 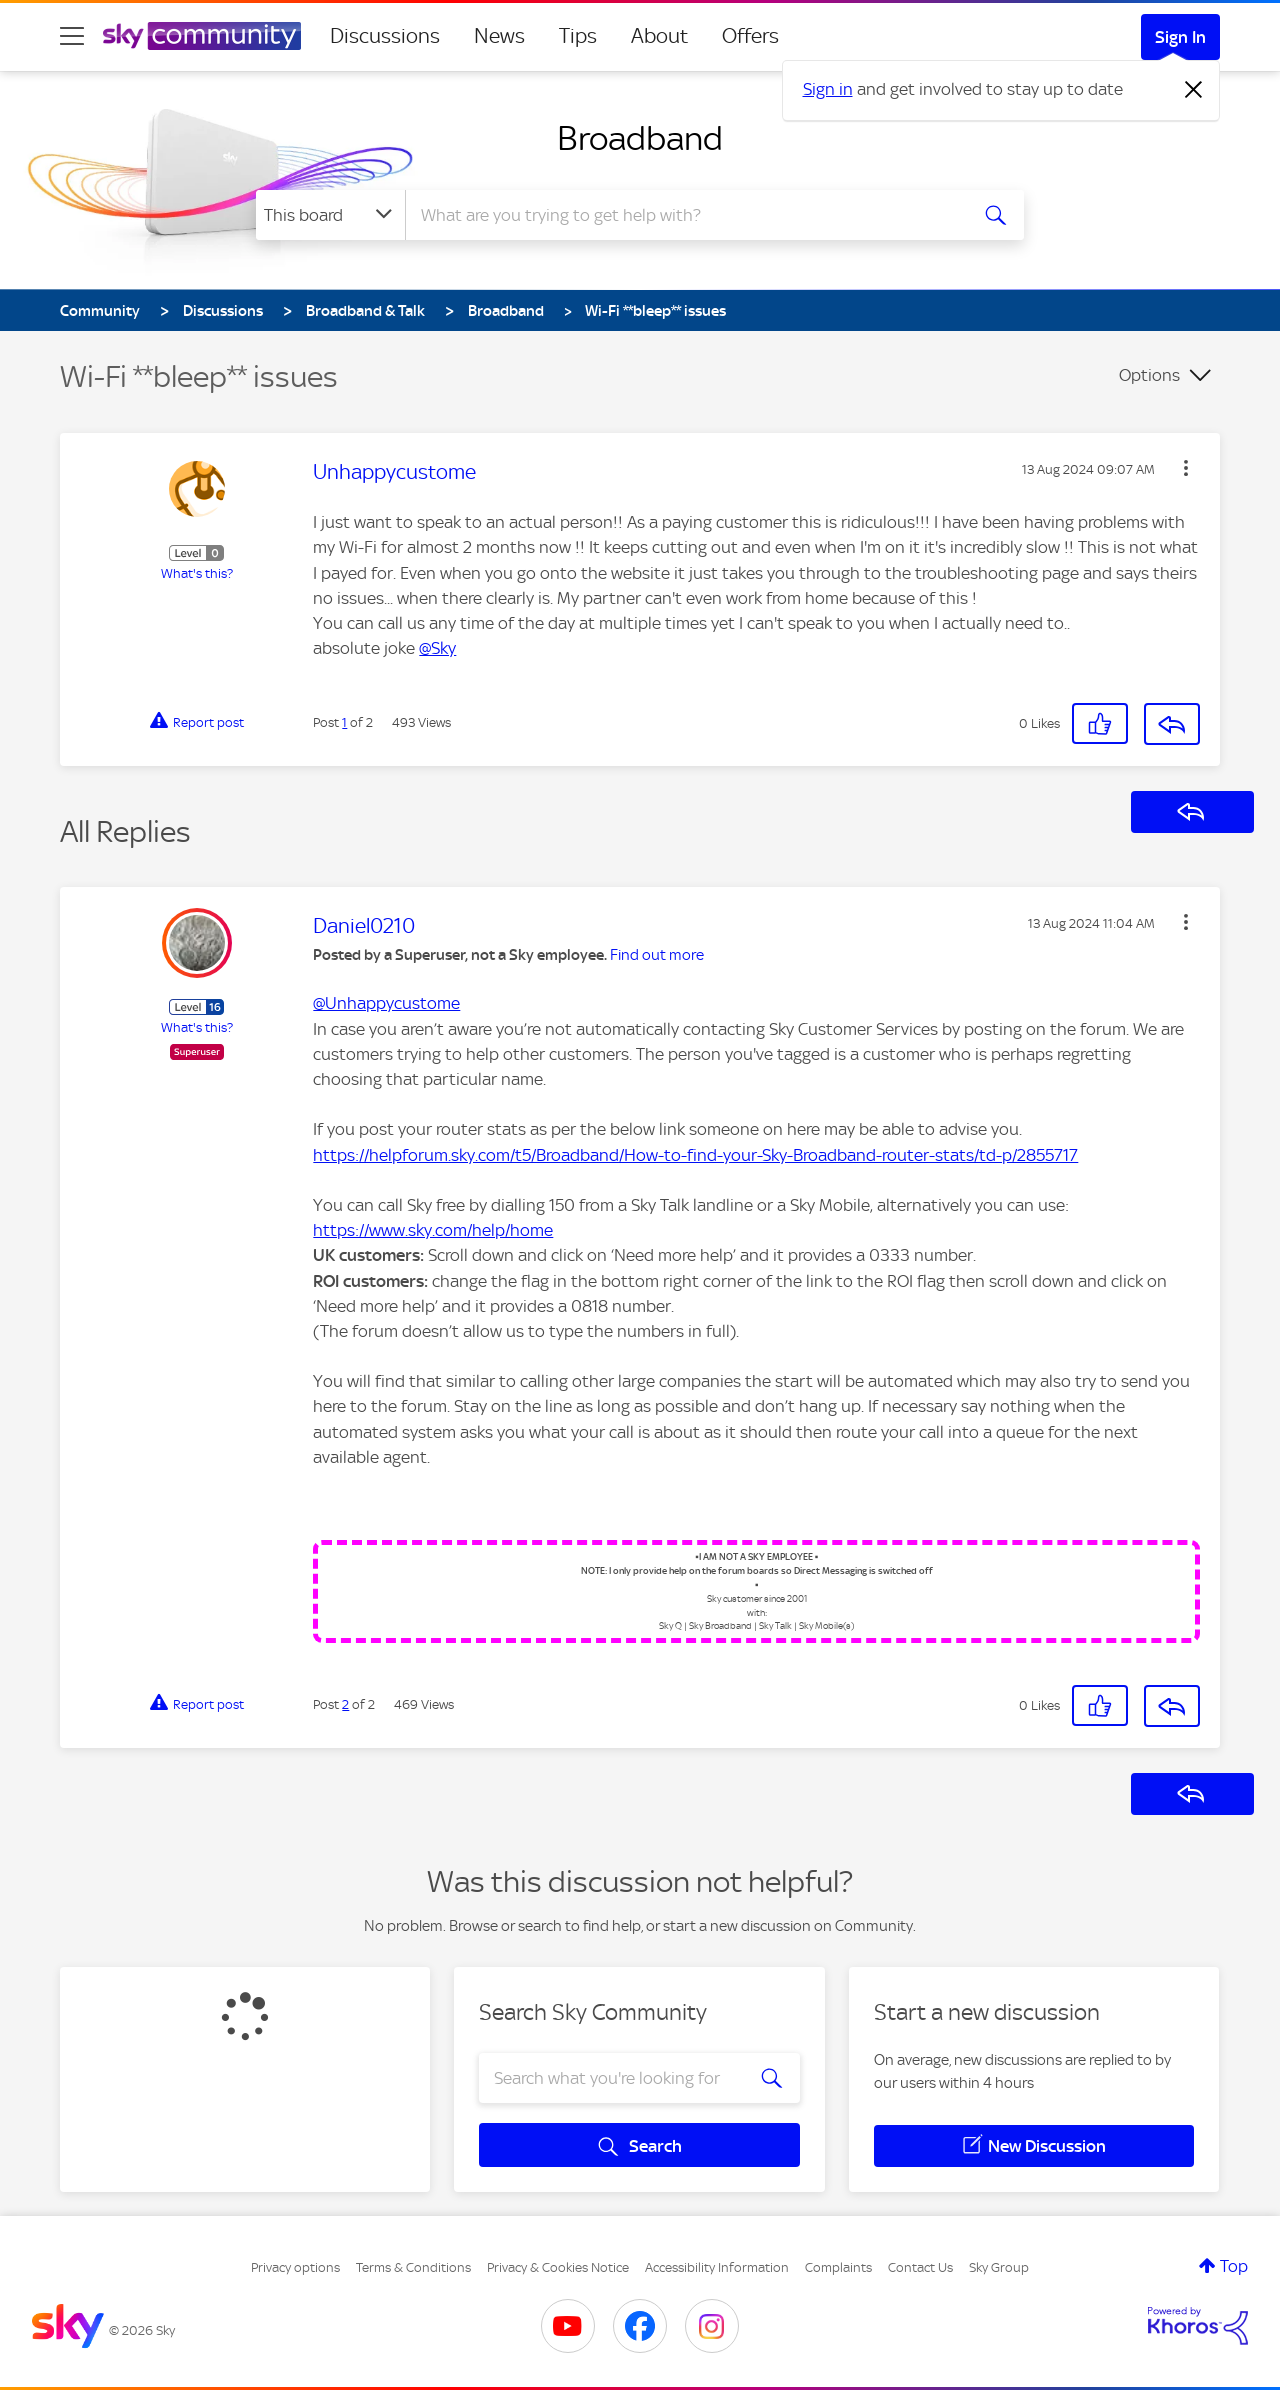 What do you see at coordinates (1234, 2266) in the screenshot?
I see `Top [button]` at bounding box center [1234, 2266].